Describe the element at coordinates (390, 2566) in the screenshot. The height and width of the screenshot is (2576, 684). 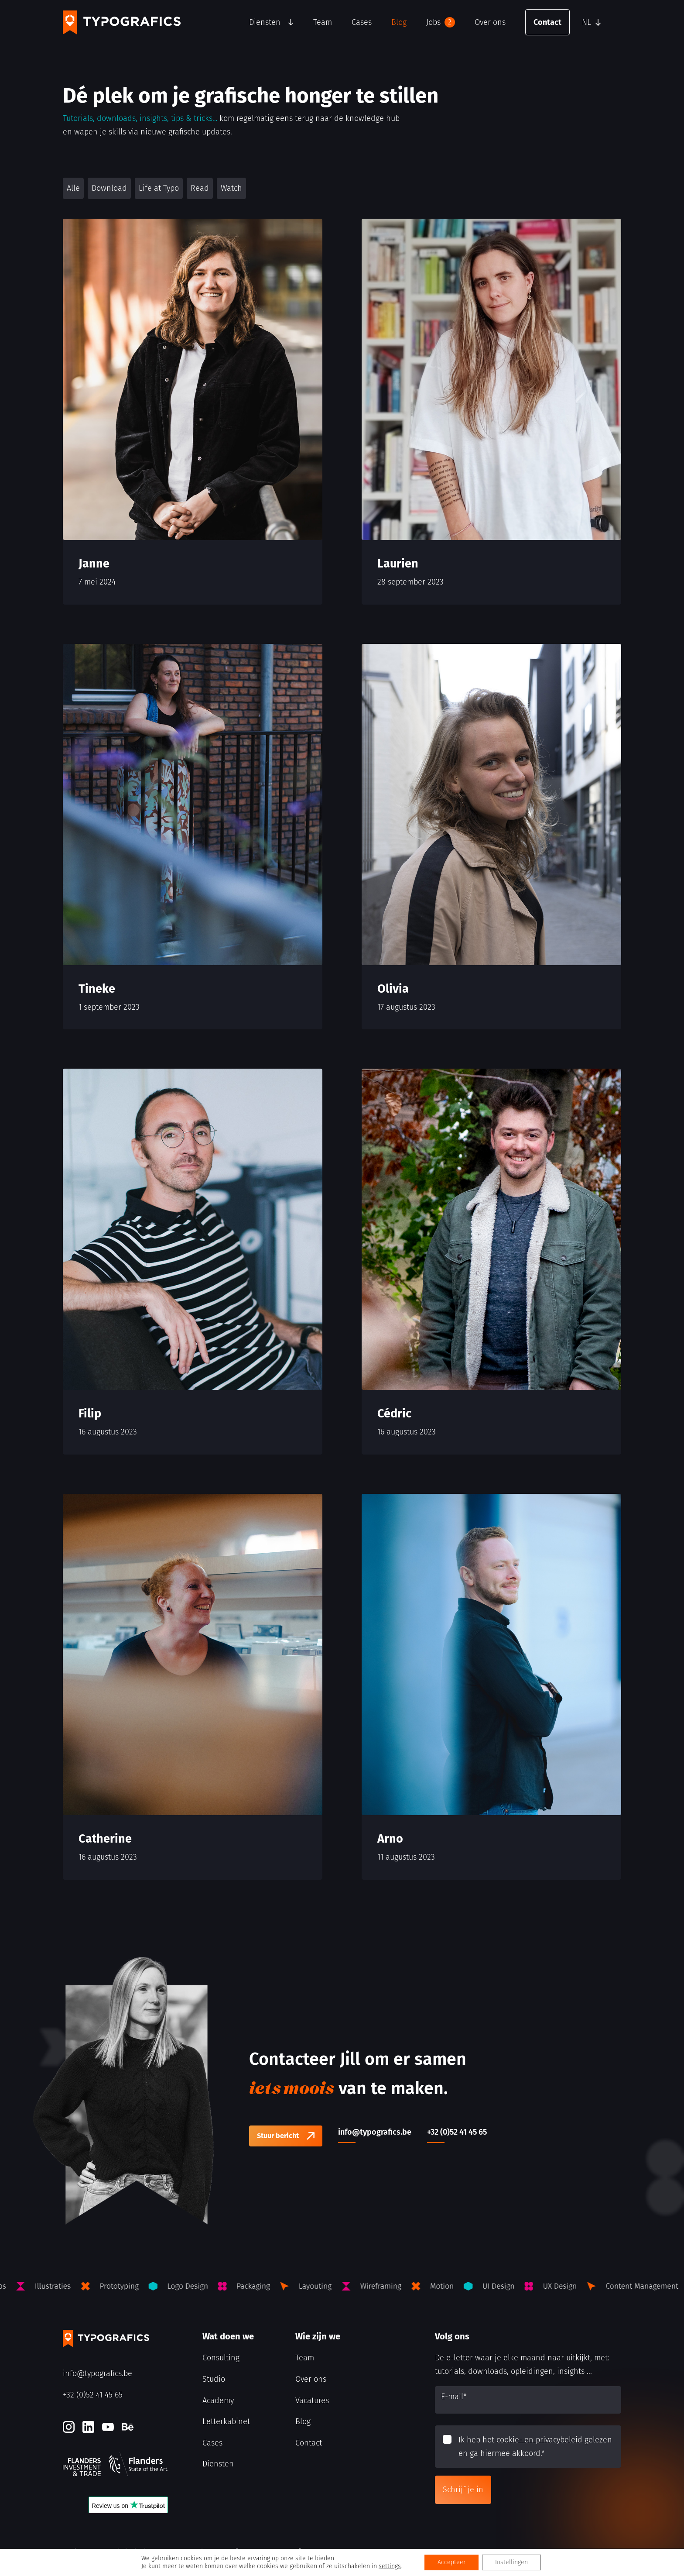
I see `settings` at that location.